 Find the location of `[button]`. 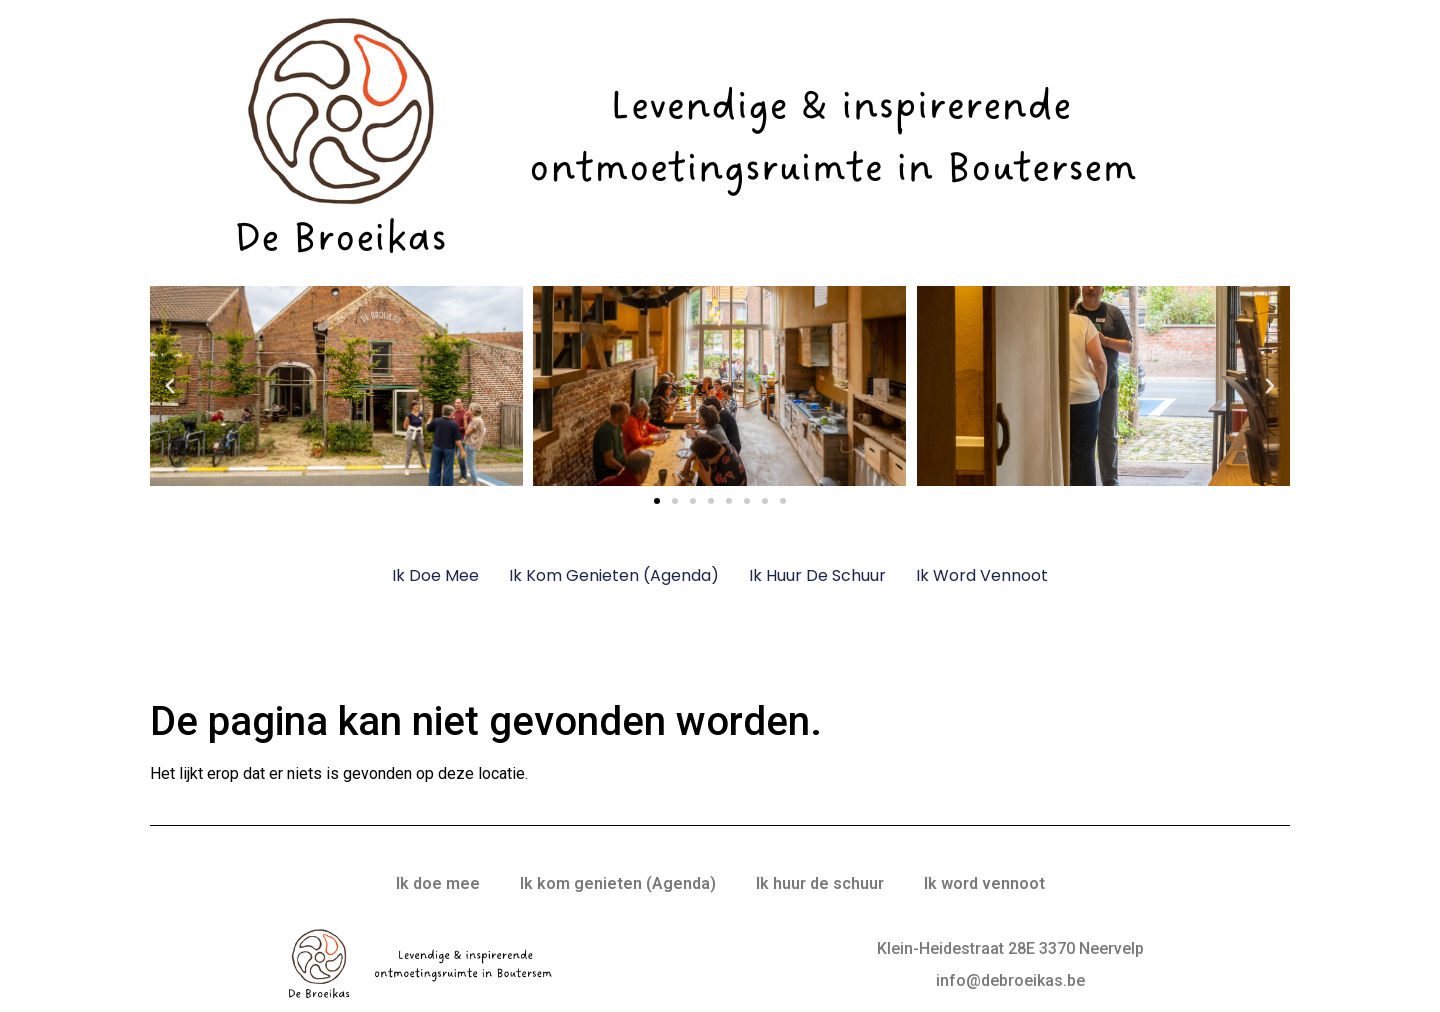

[button] is located at coordinates (170, 386).